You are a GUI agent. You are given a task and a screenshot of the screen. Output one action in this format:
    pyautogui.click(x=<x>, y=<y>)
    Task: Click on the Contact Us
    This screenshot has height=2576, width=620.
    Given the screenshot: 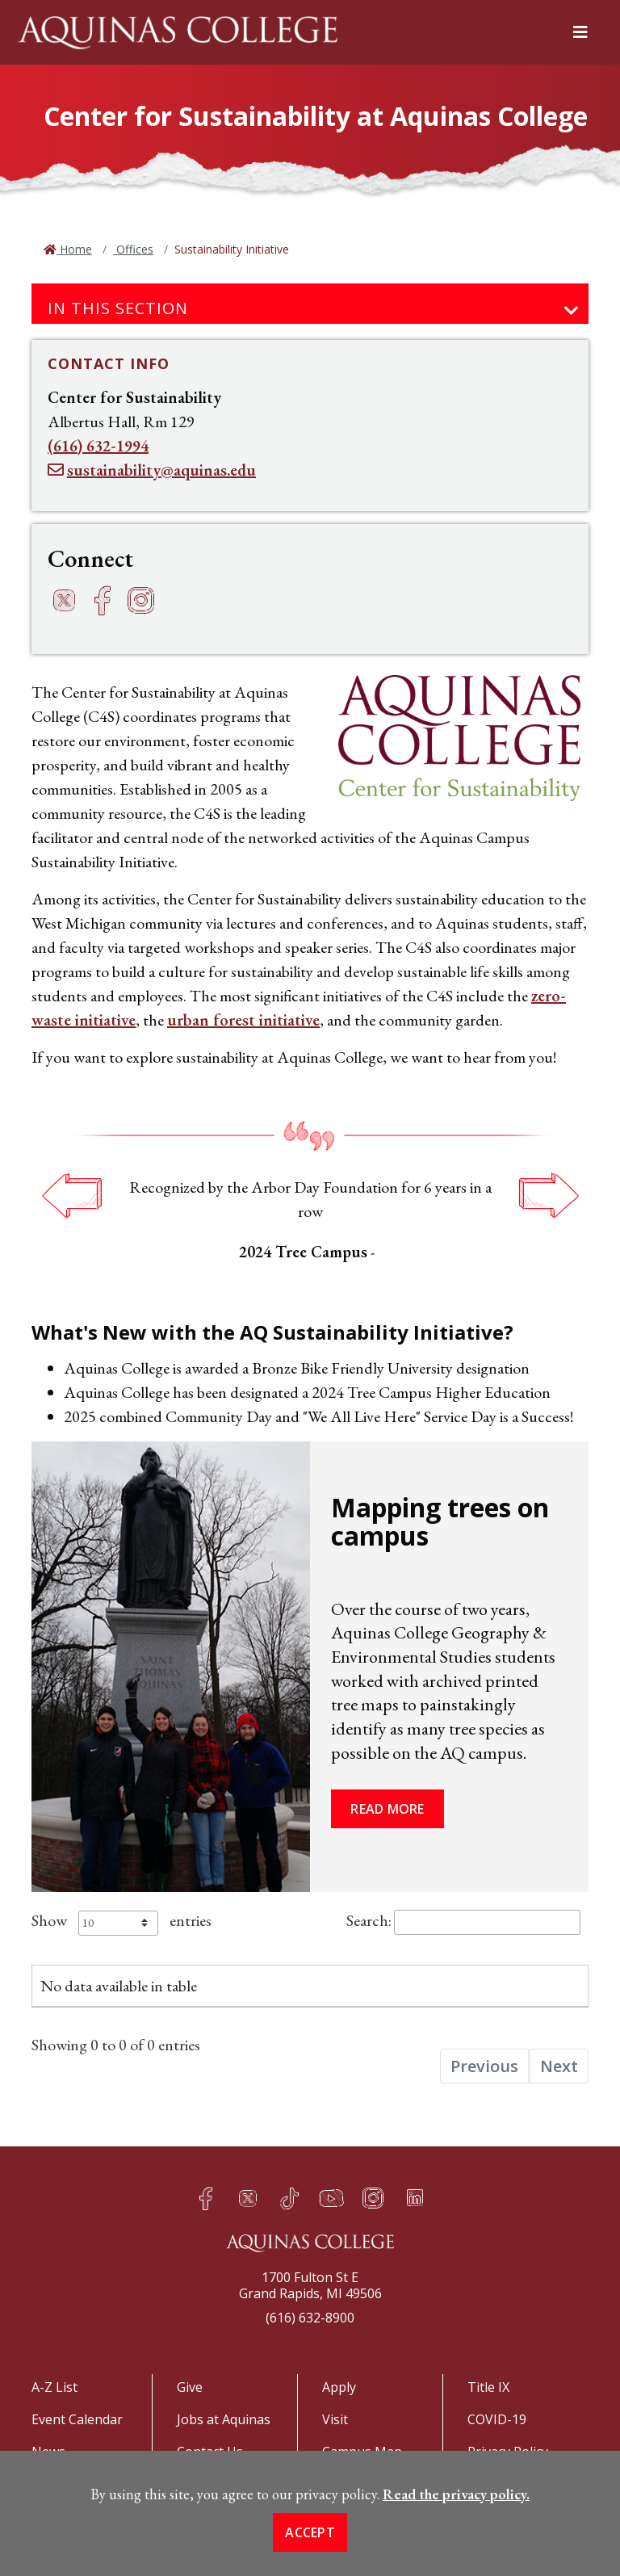 What is the action you would take?
    pyautogui.click(x=210, y=2452)
    